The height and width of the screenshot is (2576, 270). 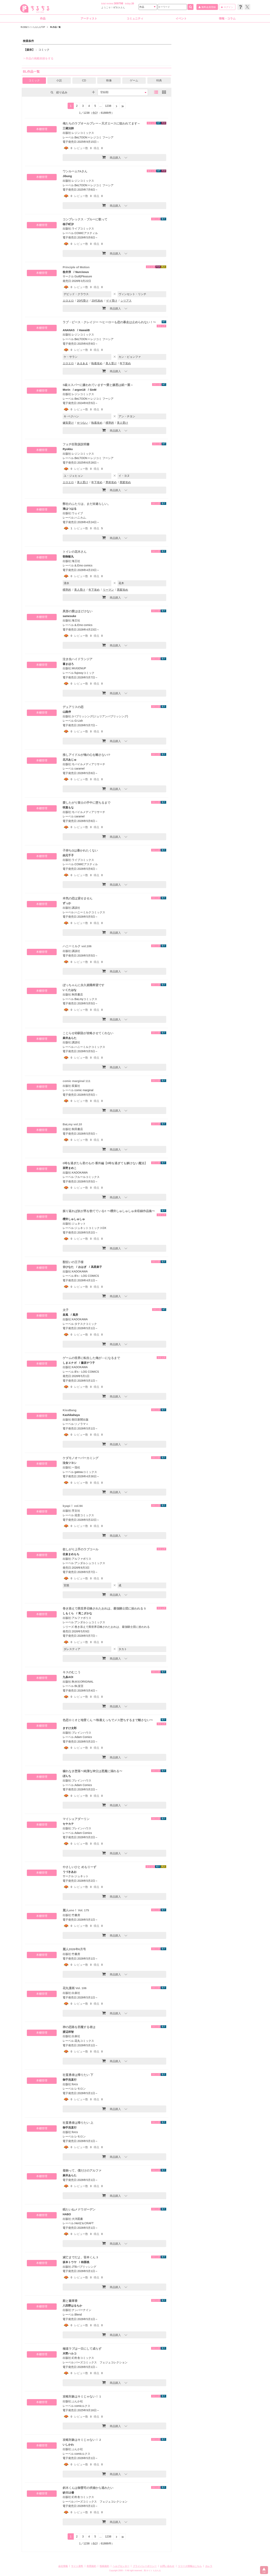 What do you see at coordinates (86, 1472) in the screenshot?
I see `gateauコミックス` at bounding box center [86, 1472].